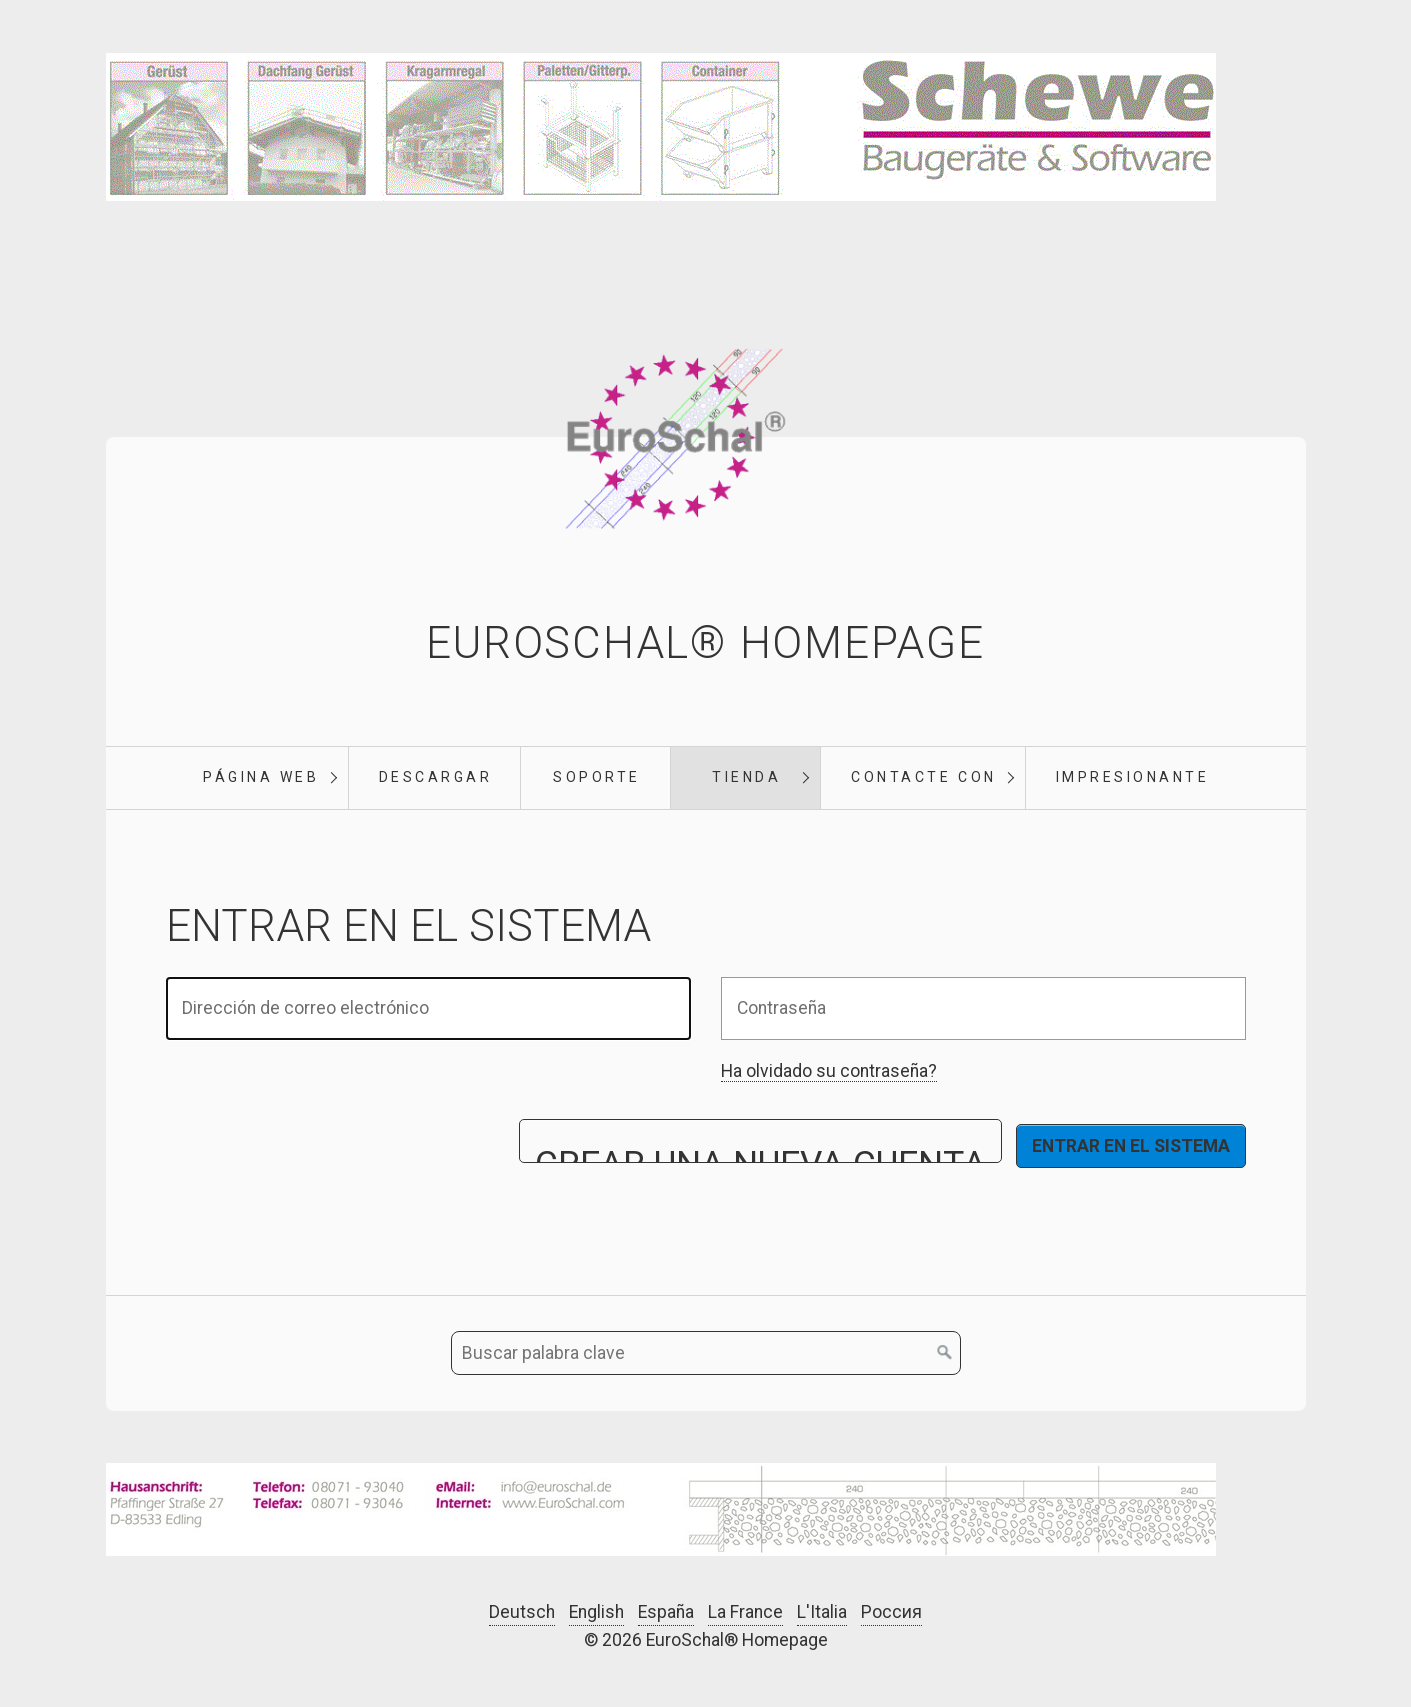 The image size is (1411, 1707). What do you see at coordinates (261, 777) in the screenshot?
I see `Página web` at bounding box center [261, 777].